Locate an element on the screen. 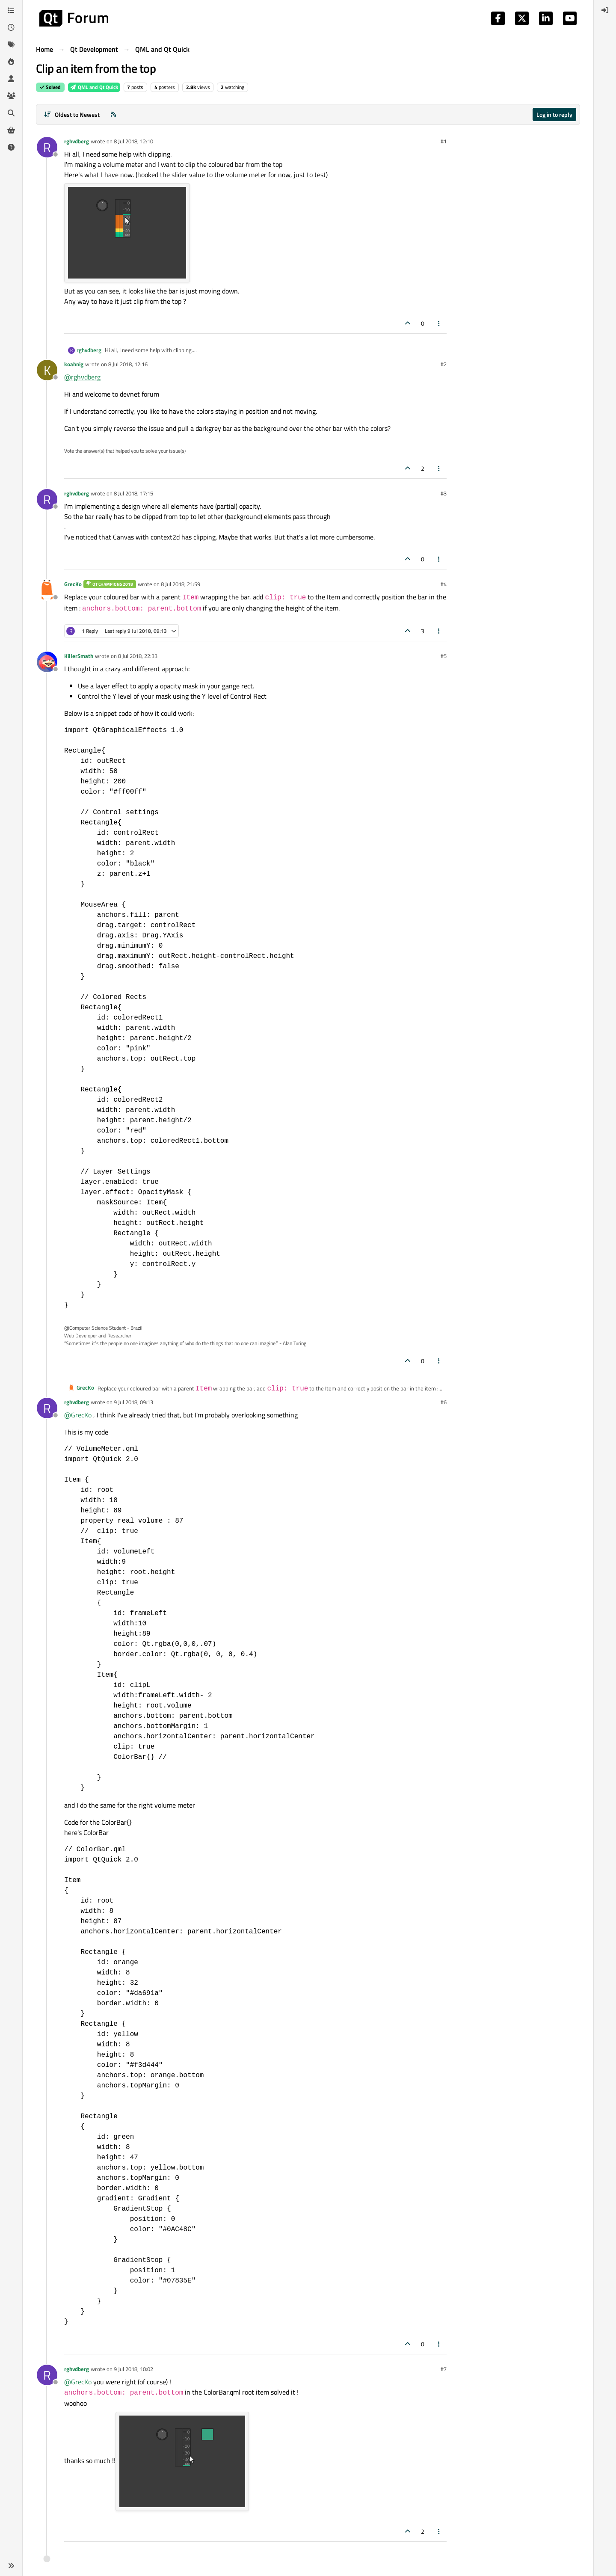  #7 is located at coordinates (444, 2369).